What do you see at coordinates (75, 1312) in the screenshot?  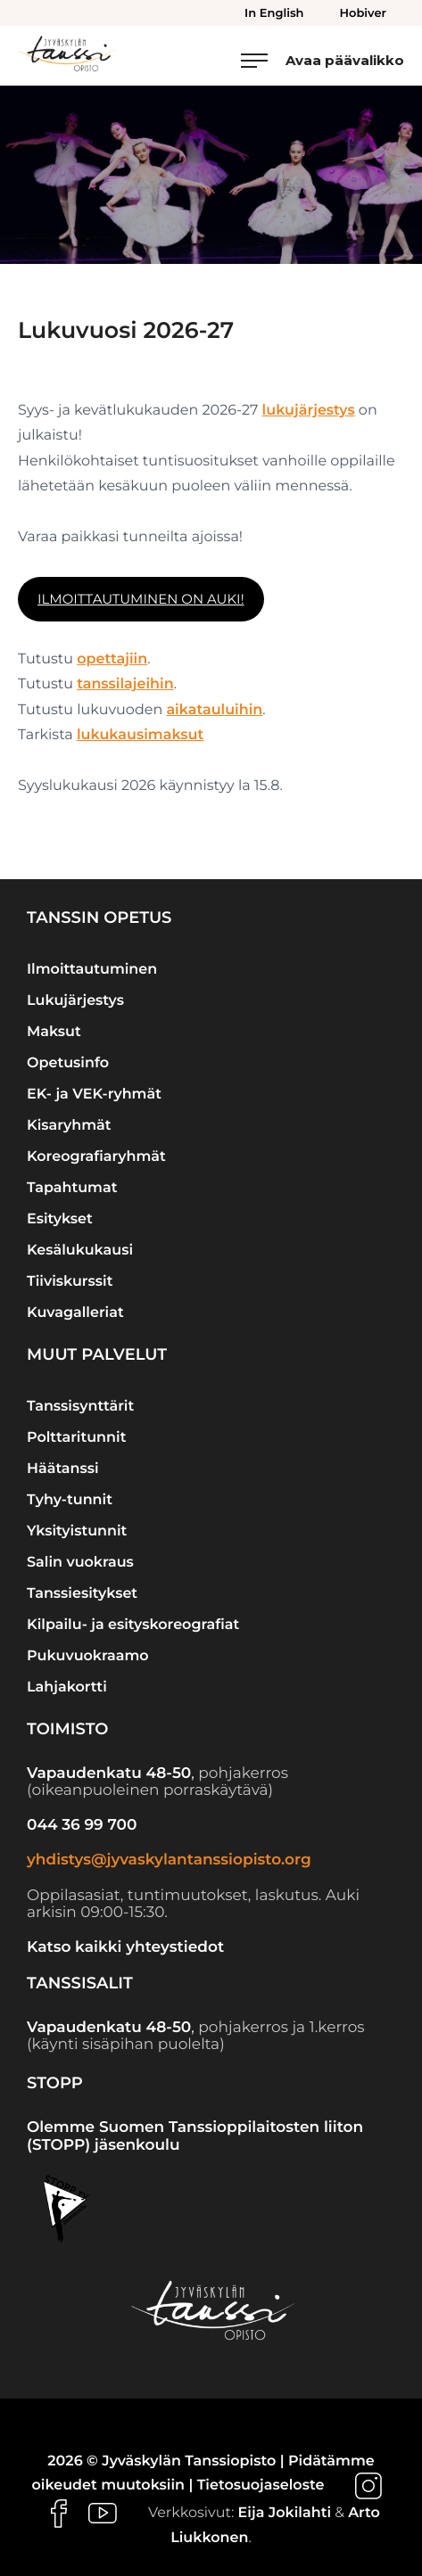 I see `Kuvagalleriat` at bounding box center [75, 1312].